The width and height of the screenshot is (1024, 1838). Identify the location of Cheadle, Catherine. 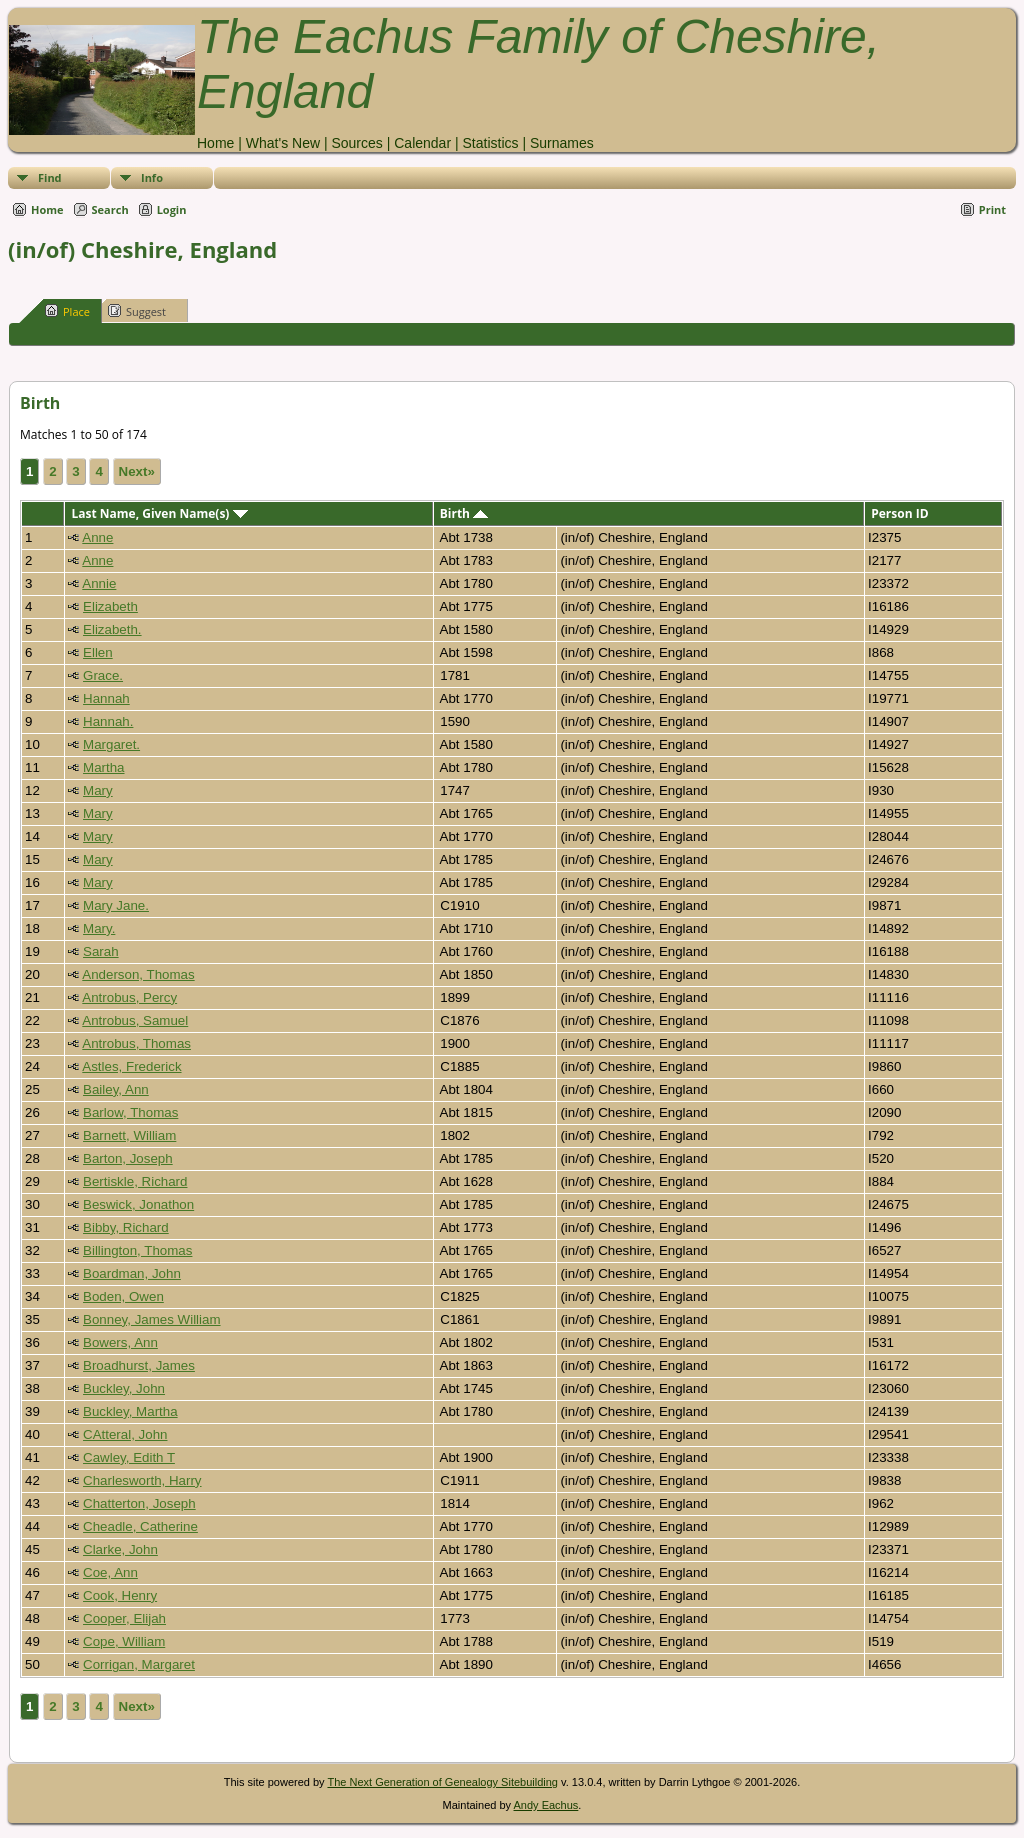
(140, 1526).